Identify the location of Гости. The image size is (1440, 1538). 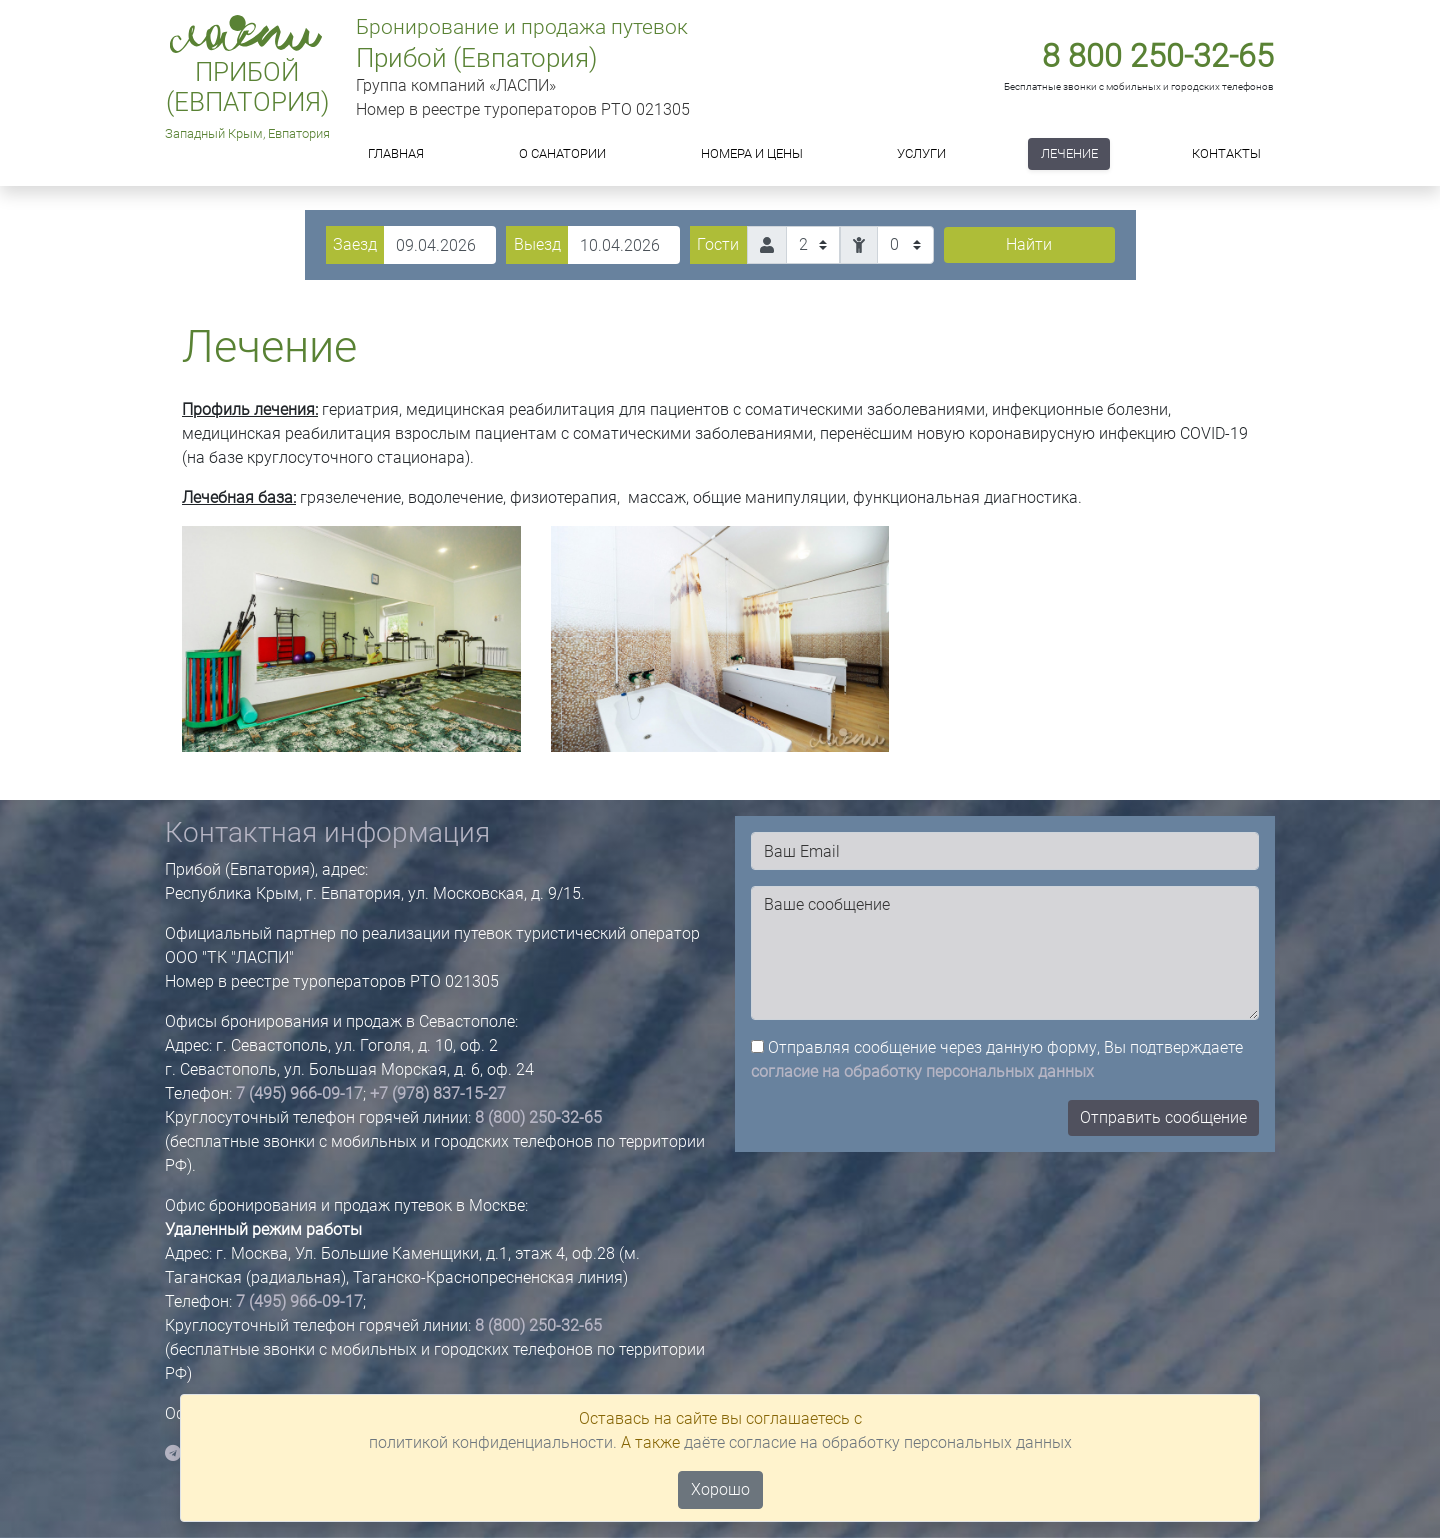
(718, 244).